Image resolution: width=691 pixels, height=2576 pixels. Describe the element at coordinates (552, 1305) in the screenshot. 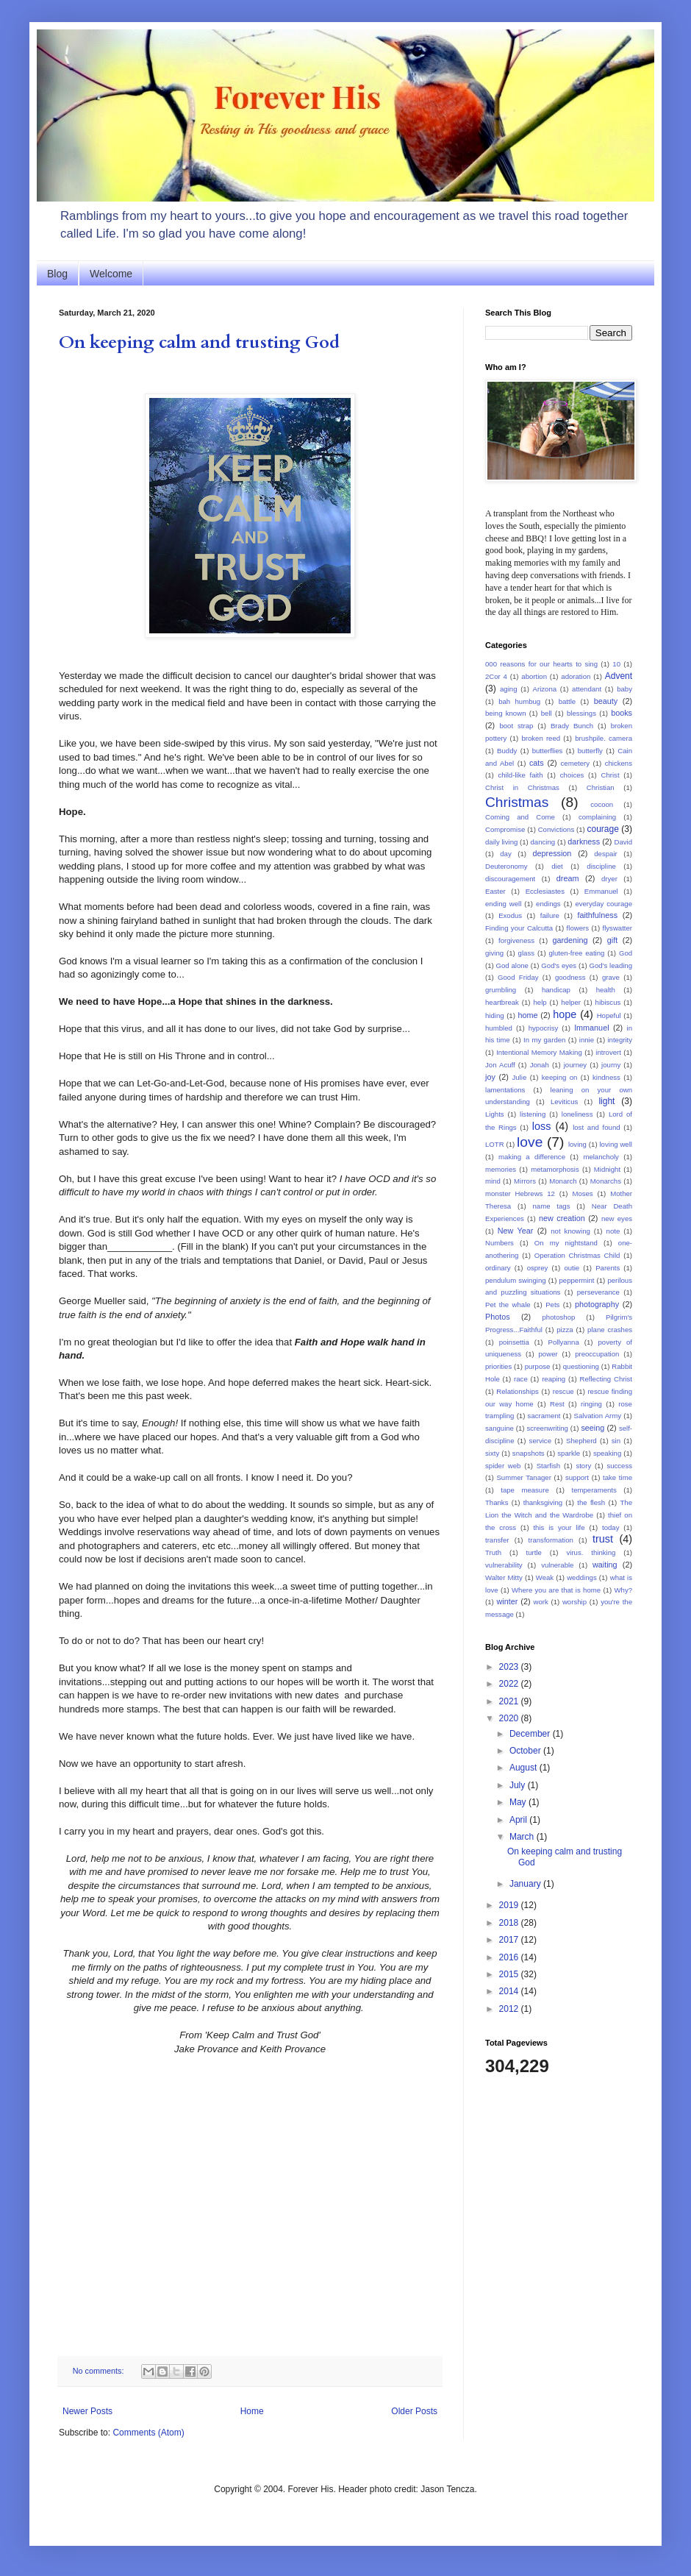

I see `Pets` at that location.